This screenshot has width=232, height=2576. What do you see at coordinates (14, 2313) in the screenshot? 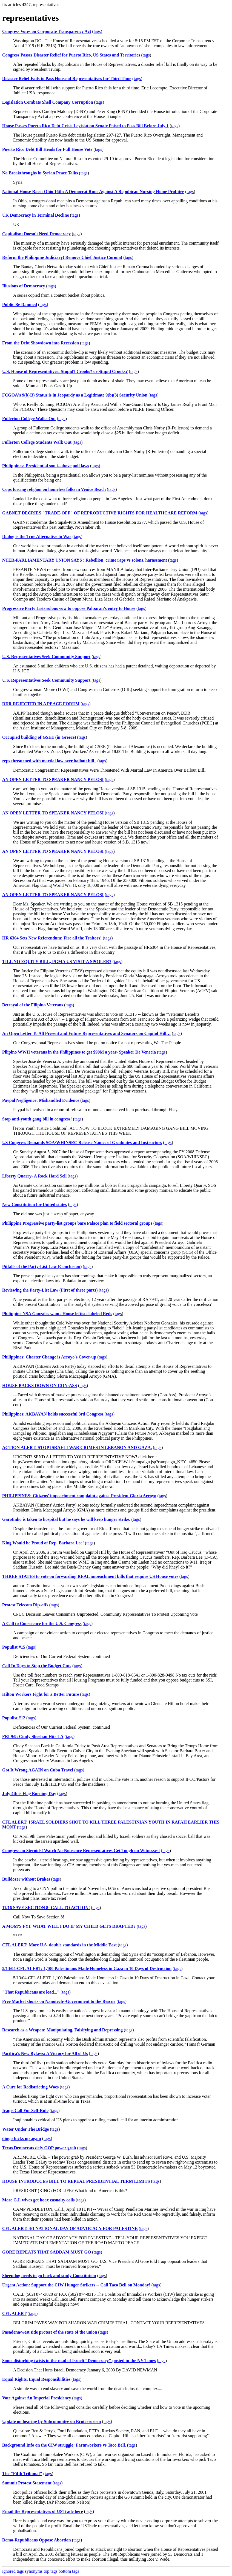
I see `CFL ALERT` at bounding box center [14, 2313].